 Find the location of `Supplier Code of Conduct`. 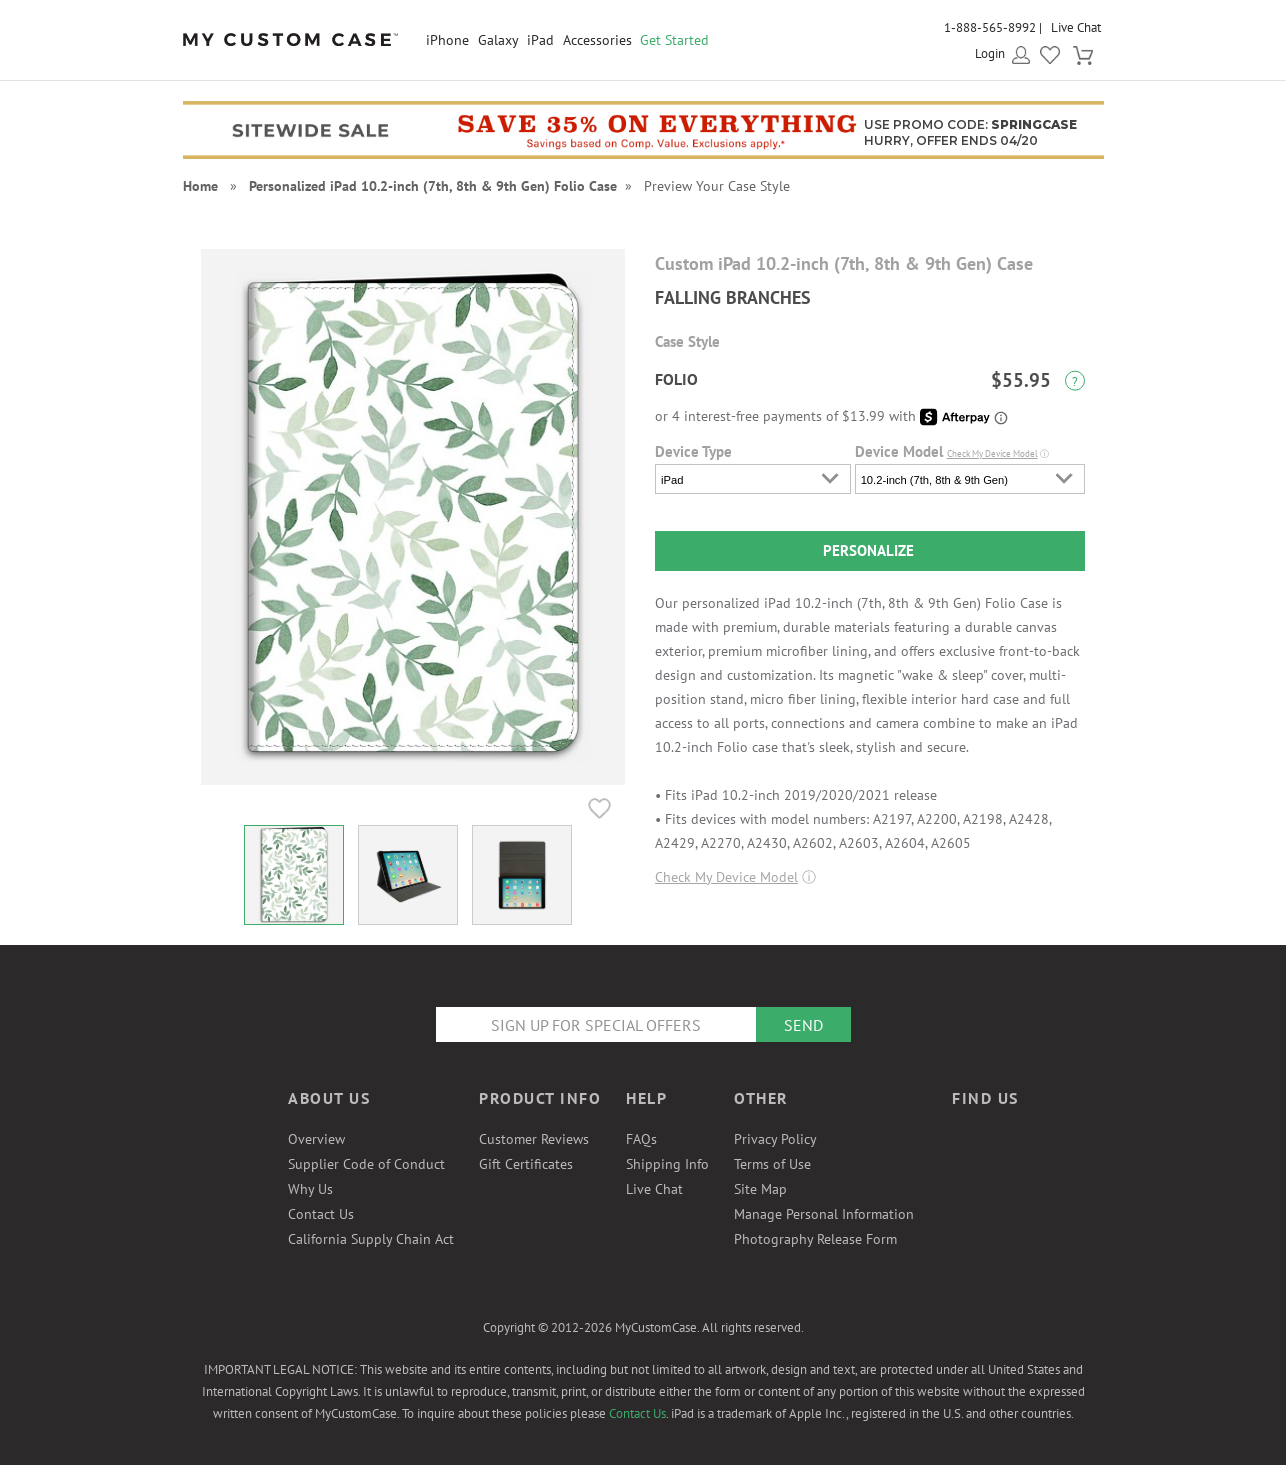

Supplier Code of Conduct is located at coordinates (366, 1164).